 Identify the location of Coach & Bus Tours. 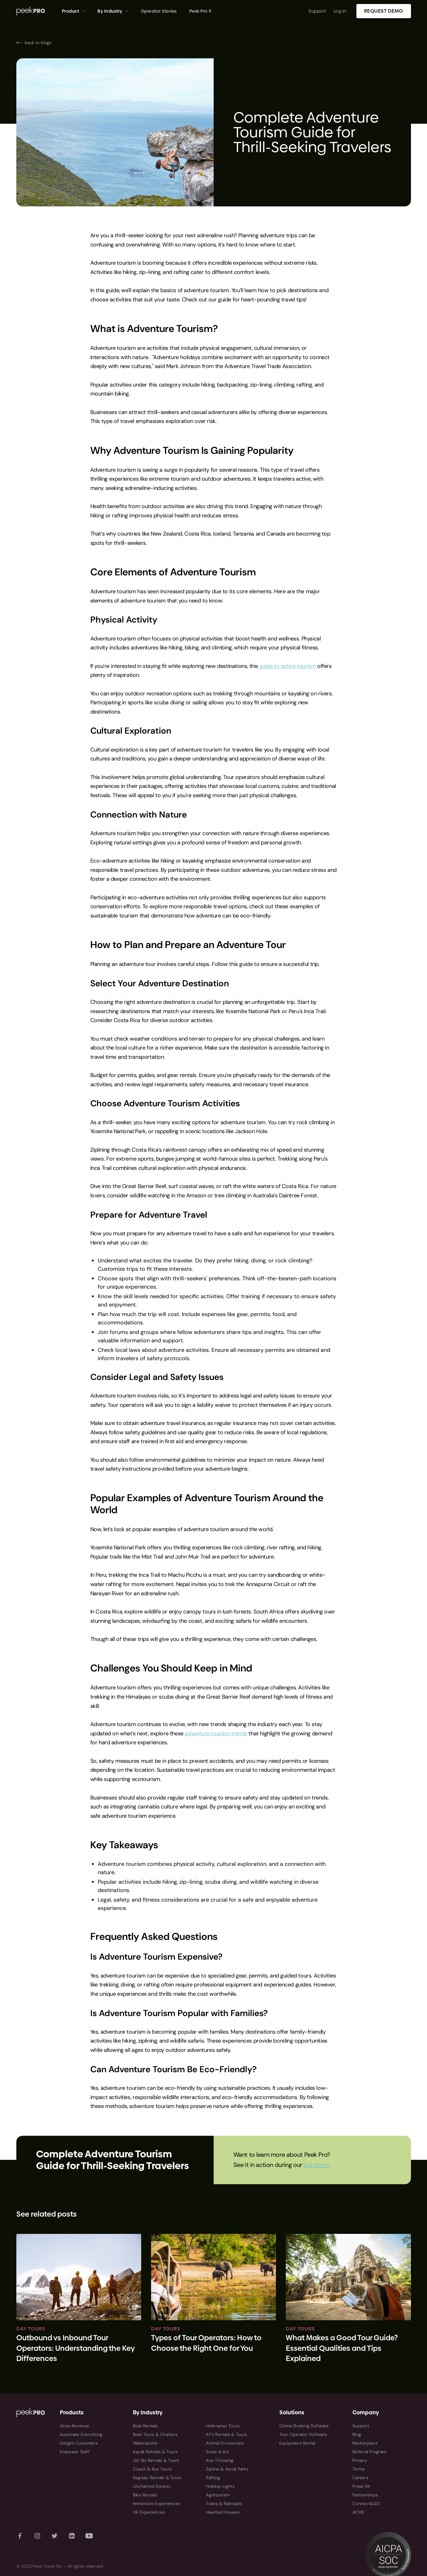
(152, 2469).